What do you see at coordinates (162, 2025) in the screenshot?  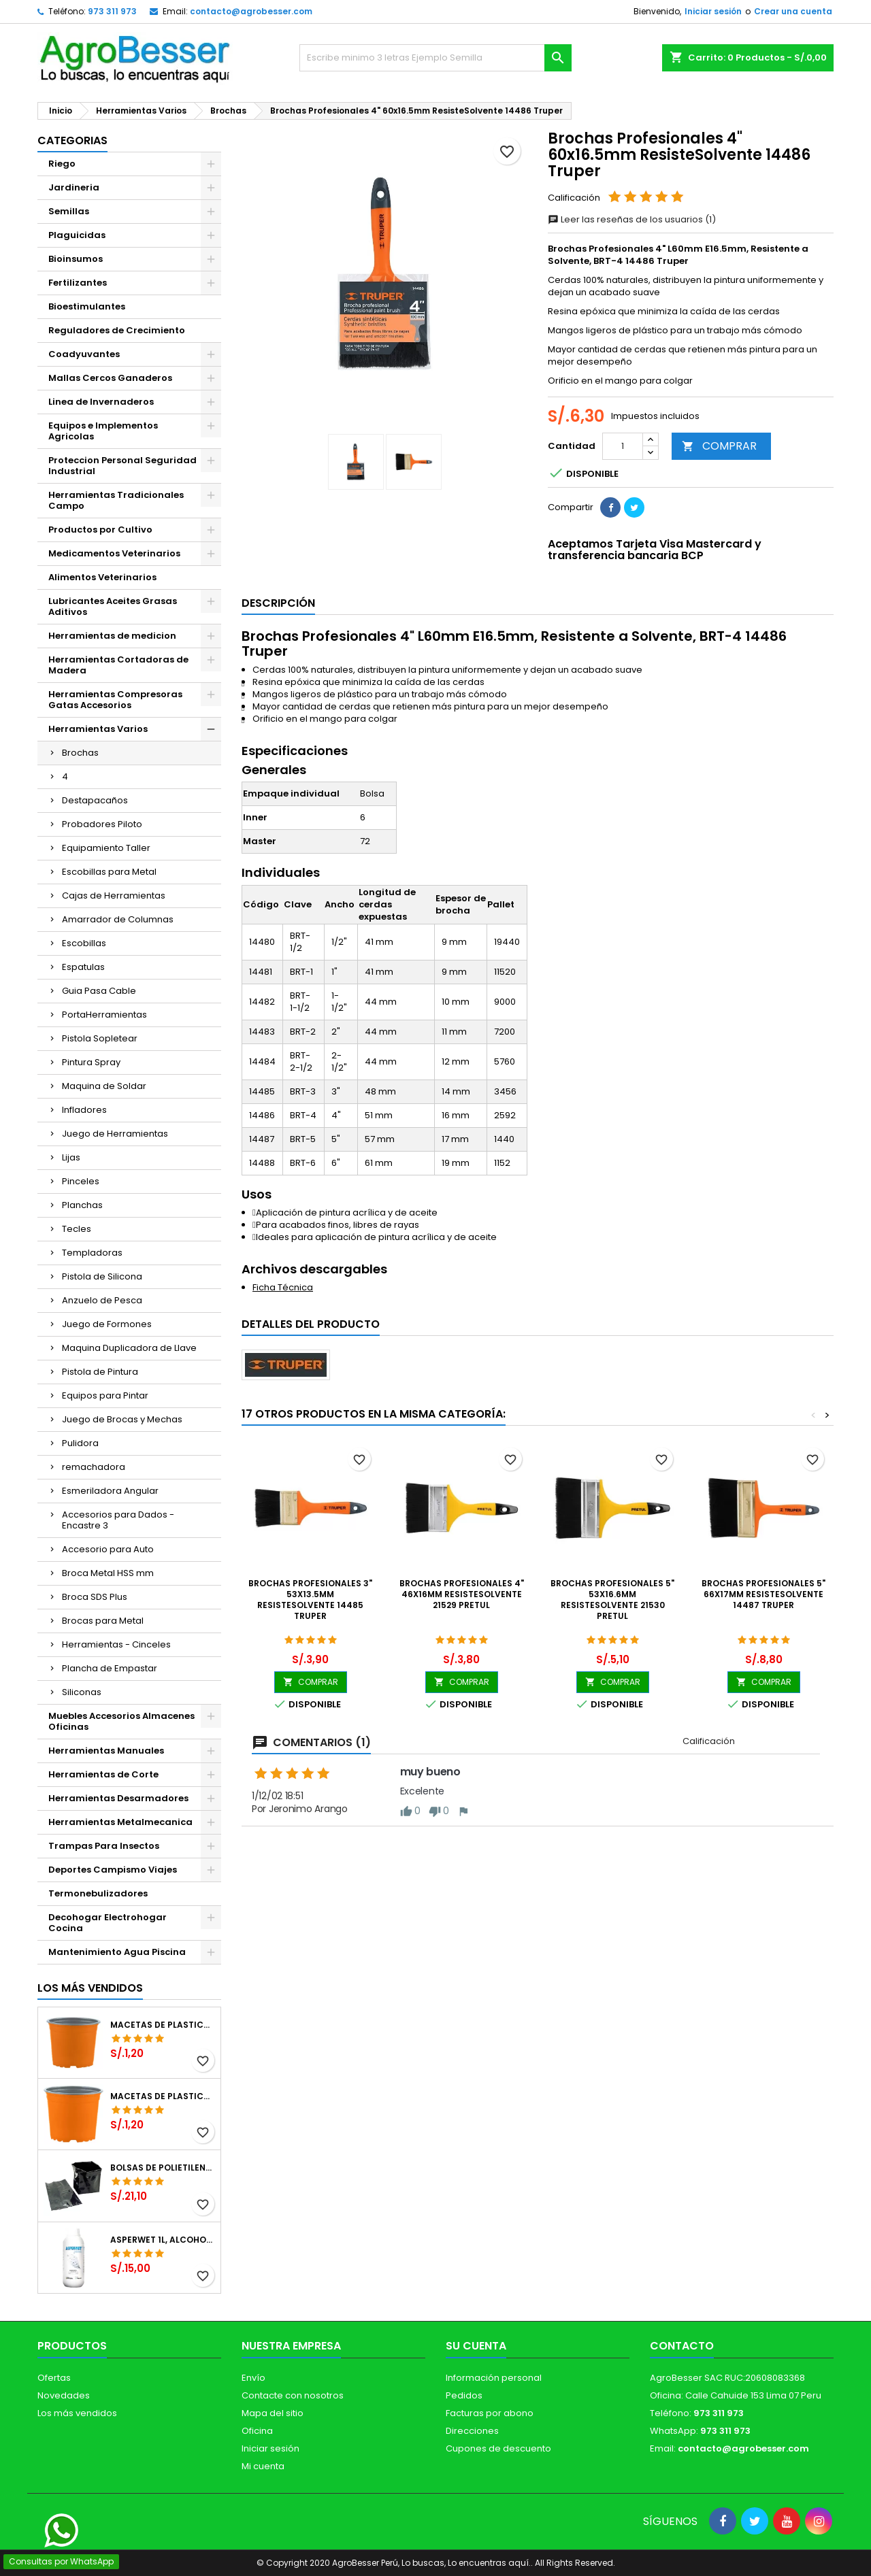 I see `Macetas de Plastico 12 x 9.4cm Termoformadas, VCG 12` at bounding box center [162, 2025].